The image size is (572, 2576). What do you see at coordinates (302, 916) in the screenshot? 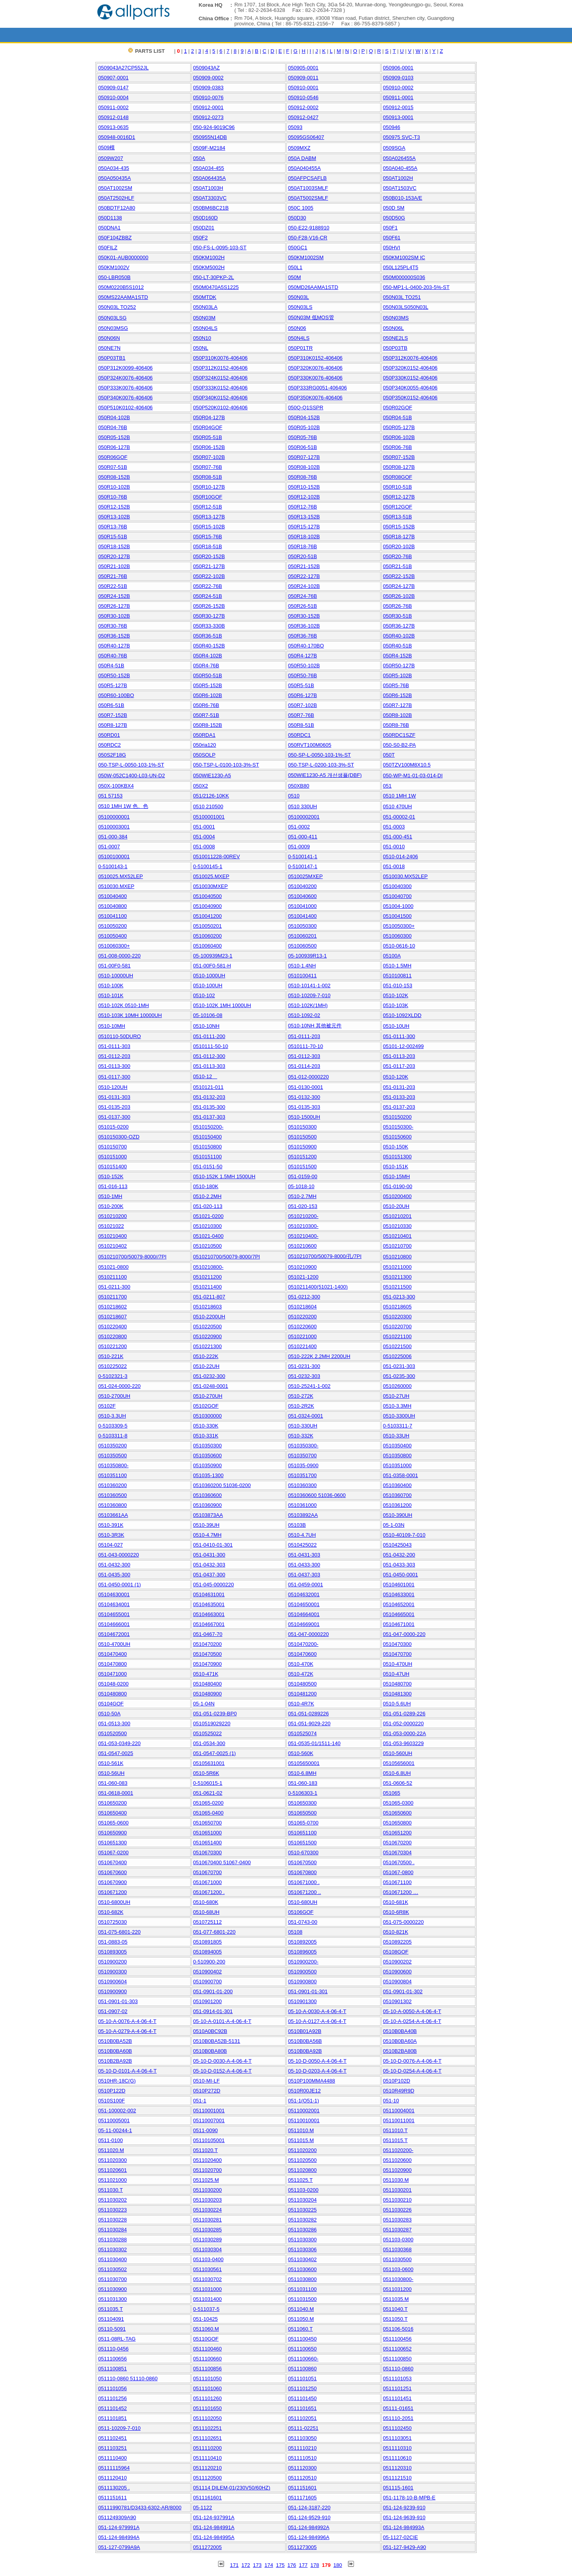
I see `0510041400` at bounding box center [302, 916].